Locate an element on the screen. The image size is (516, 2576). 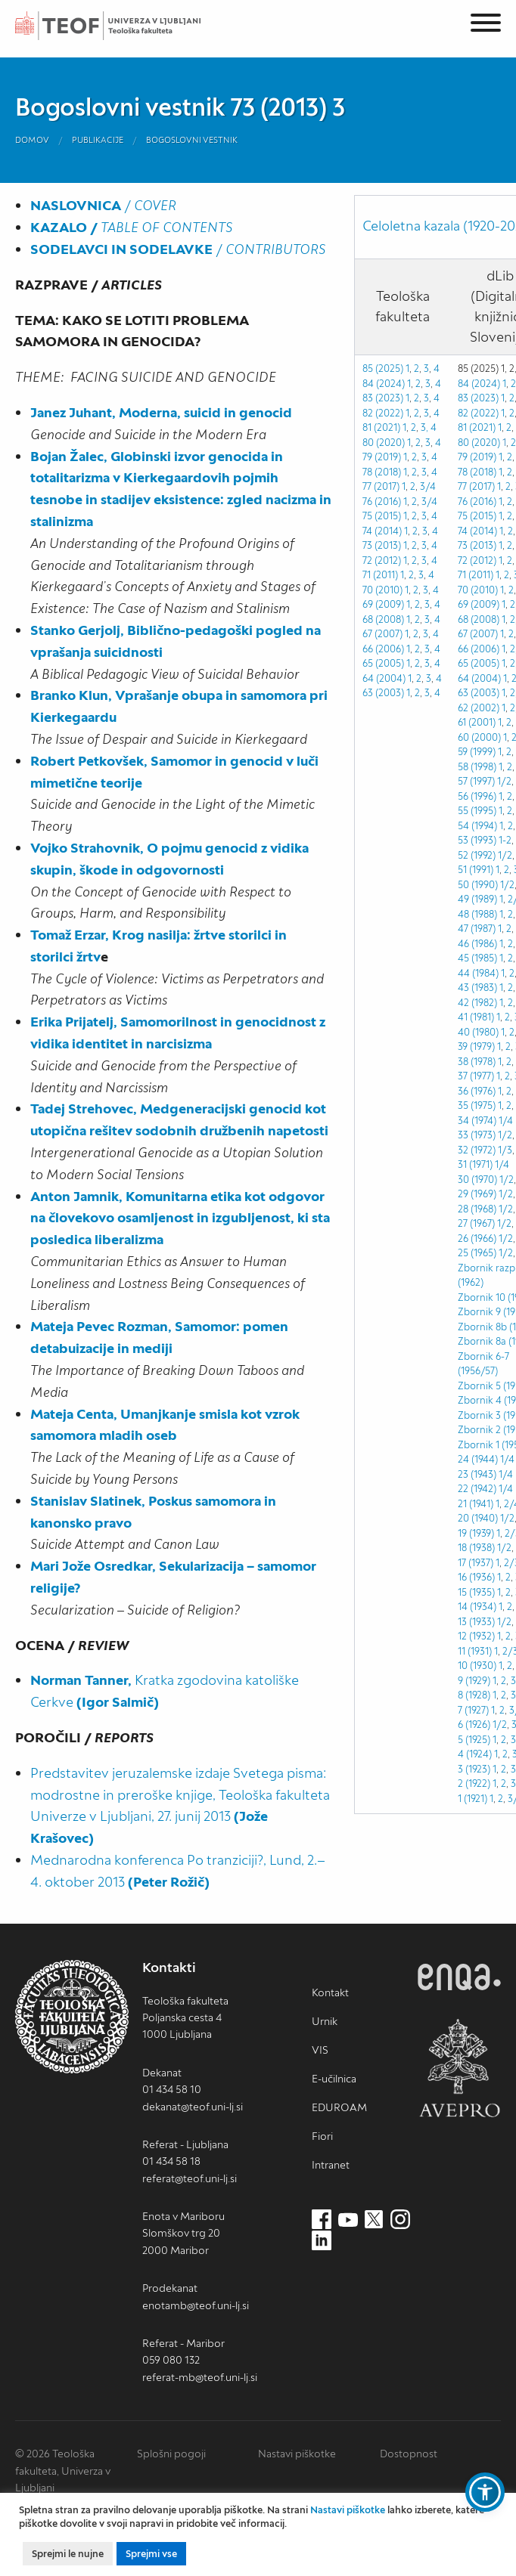
57 (1997) is located at coordinates (476, 781).